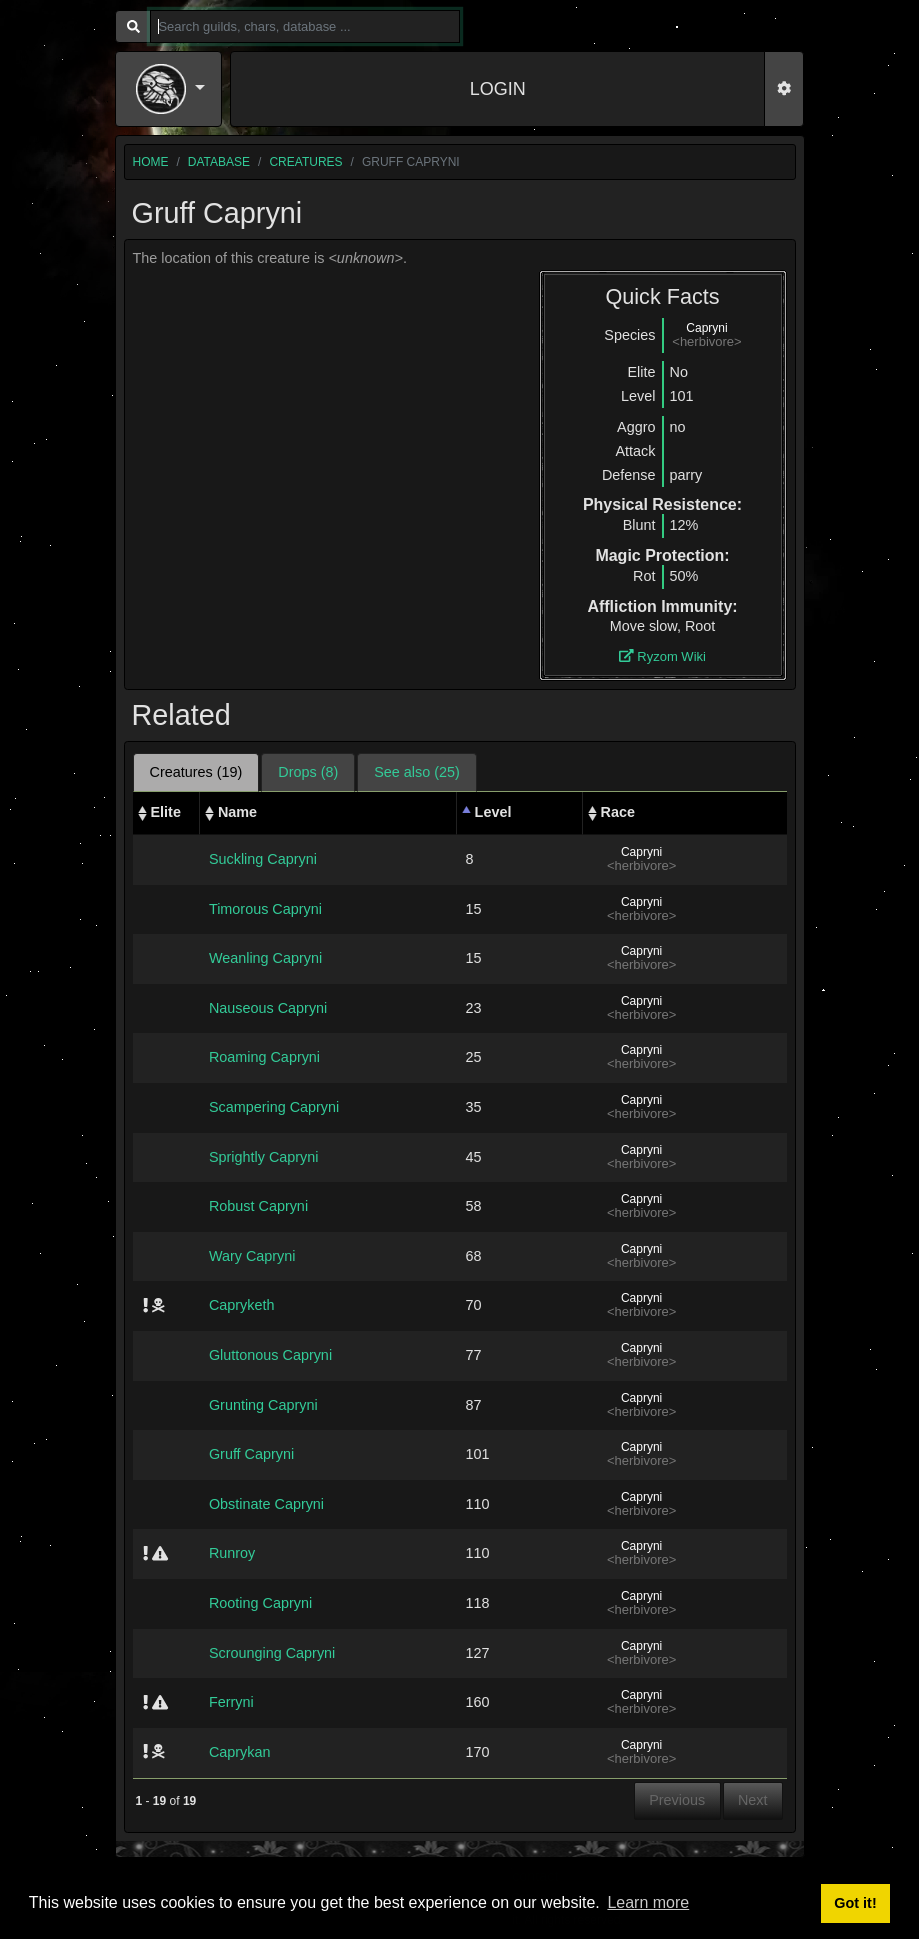 The height and width of the screenshot is (1939, 919). What do you see at coordinates (242, 1305) in the screenshot?
I see `Capryketh` at bounding box center [242, 1305].